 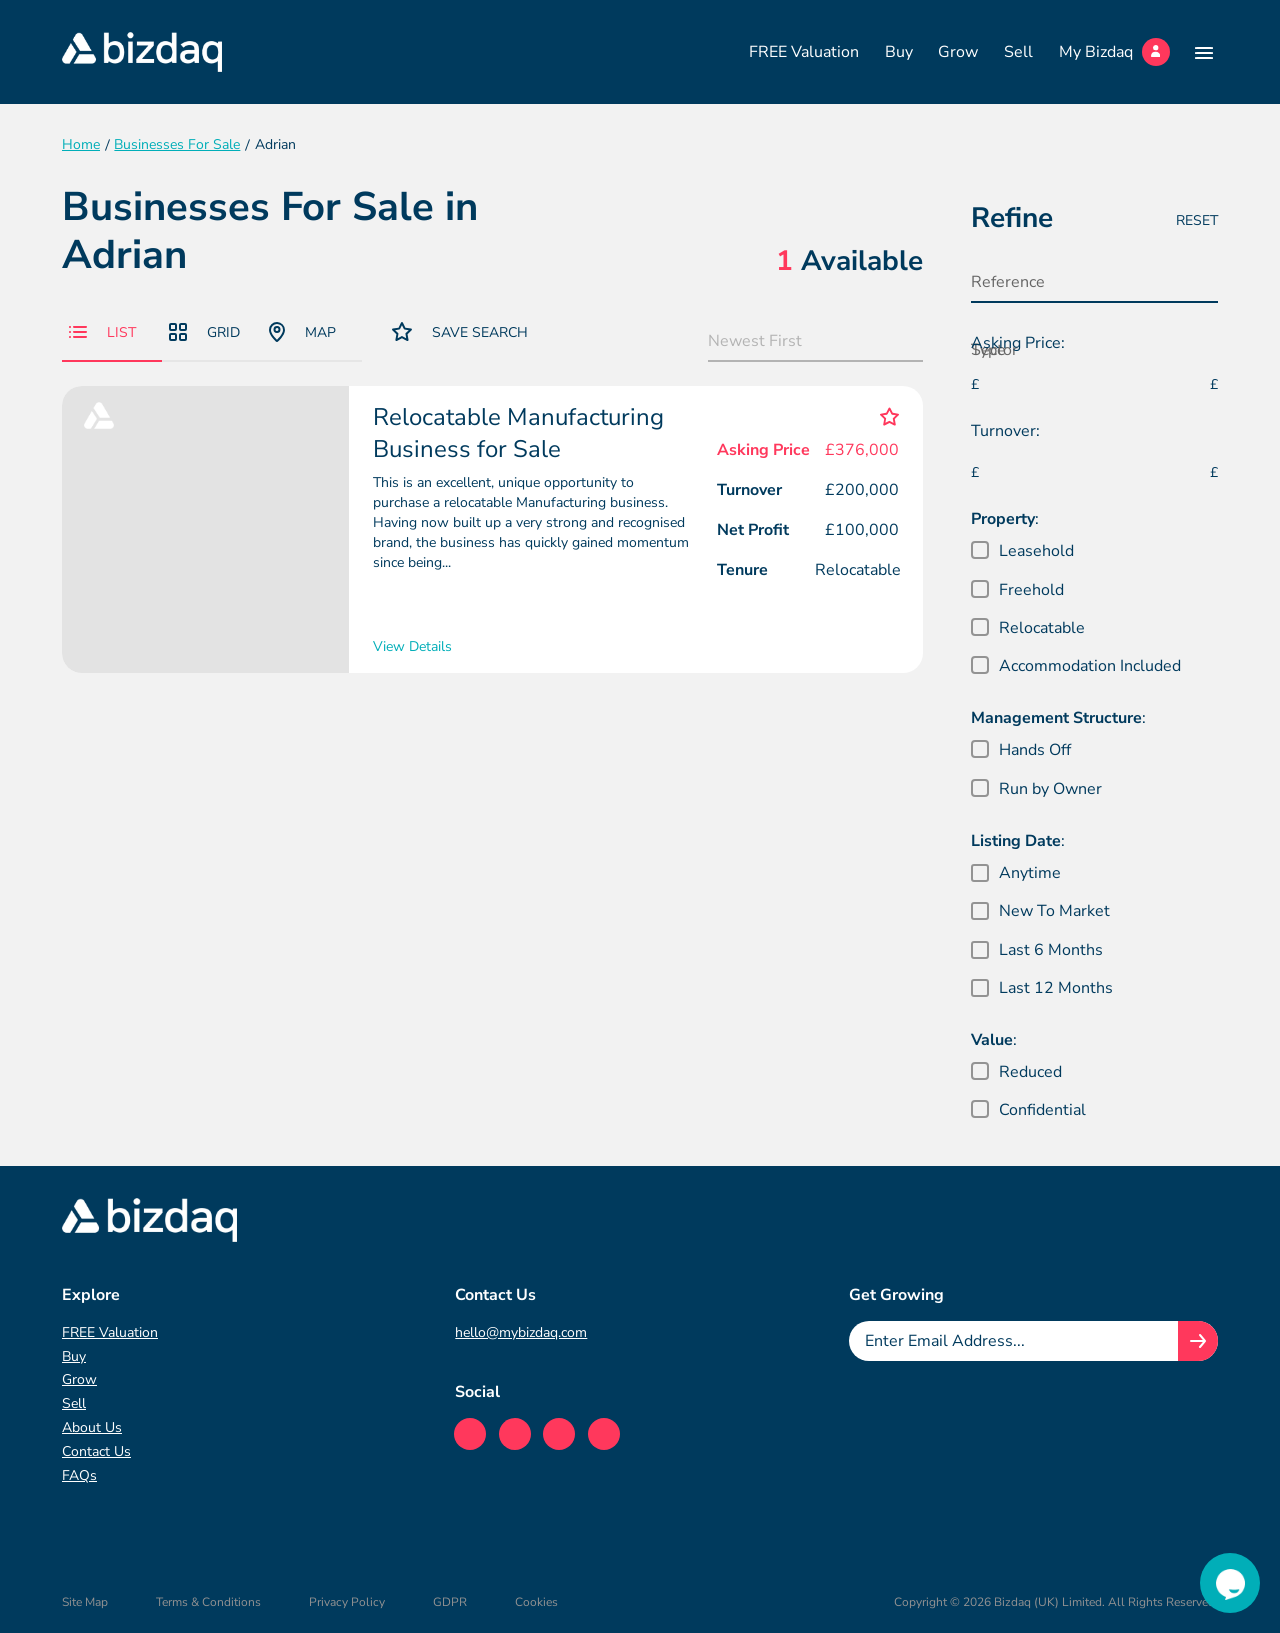 I want to click on GDPR, so click(x=450, y=1602).